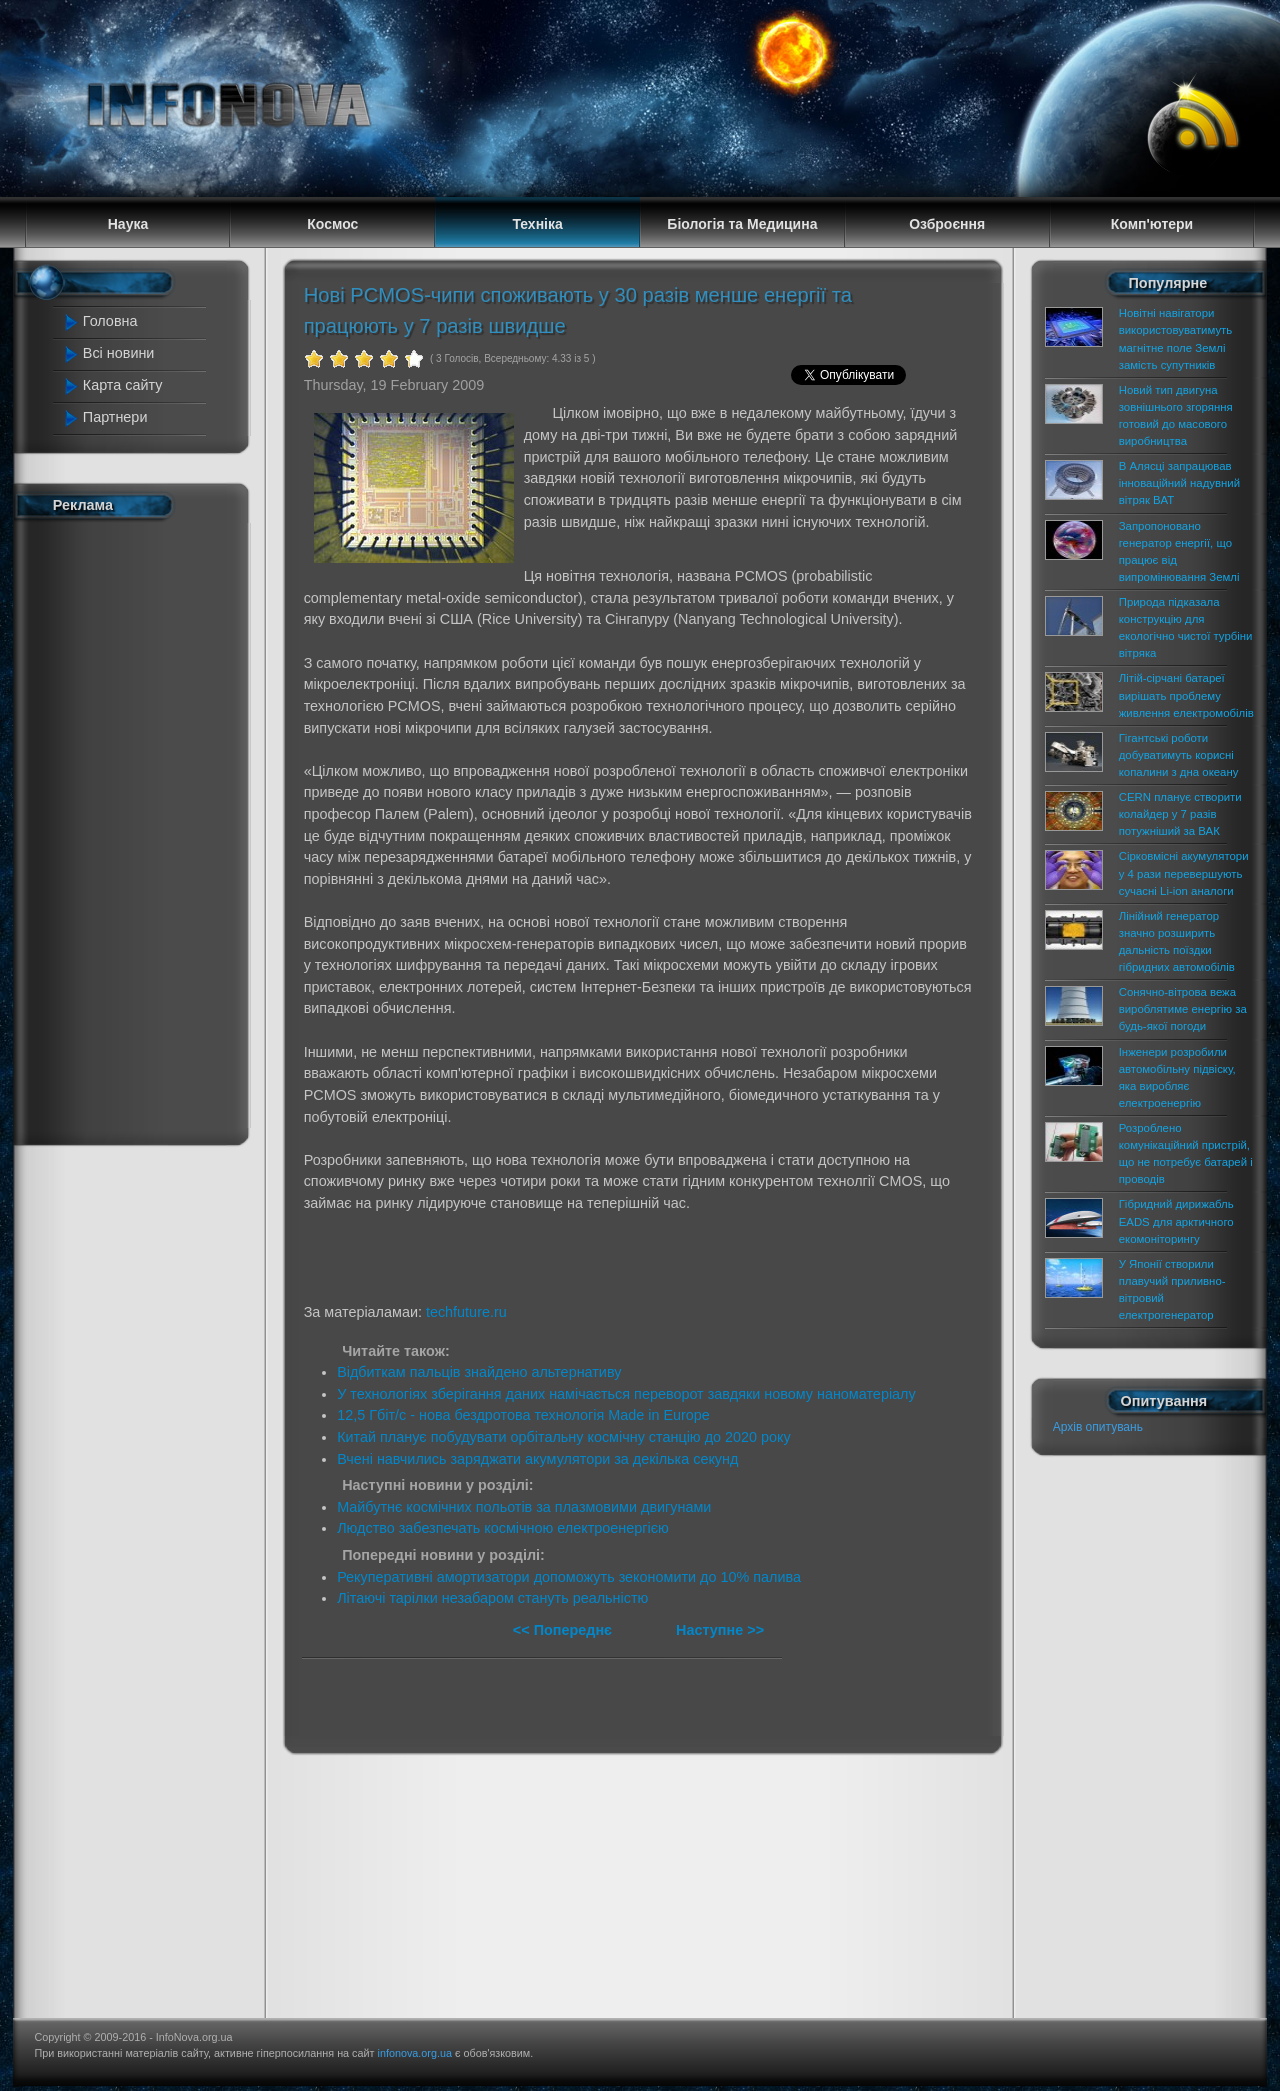 This screenshot has width=1280, height=2091. What do you see at coordinates (523, 1415) in the screenshot?
I see `12,5 Гбіт/c - нова бездротова технологія Made in Europe` at bounding box center [523, 1415].